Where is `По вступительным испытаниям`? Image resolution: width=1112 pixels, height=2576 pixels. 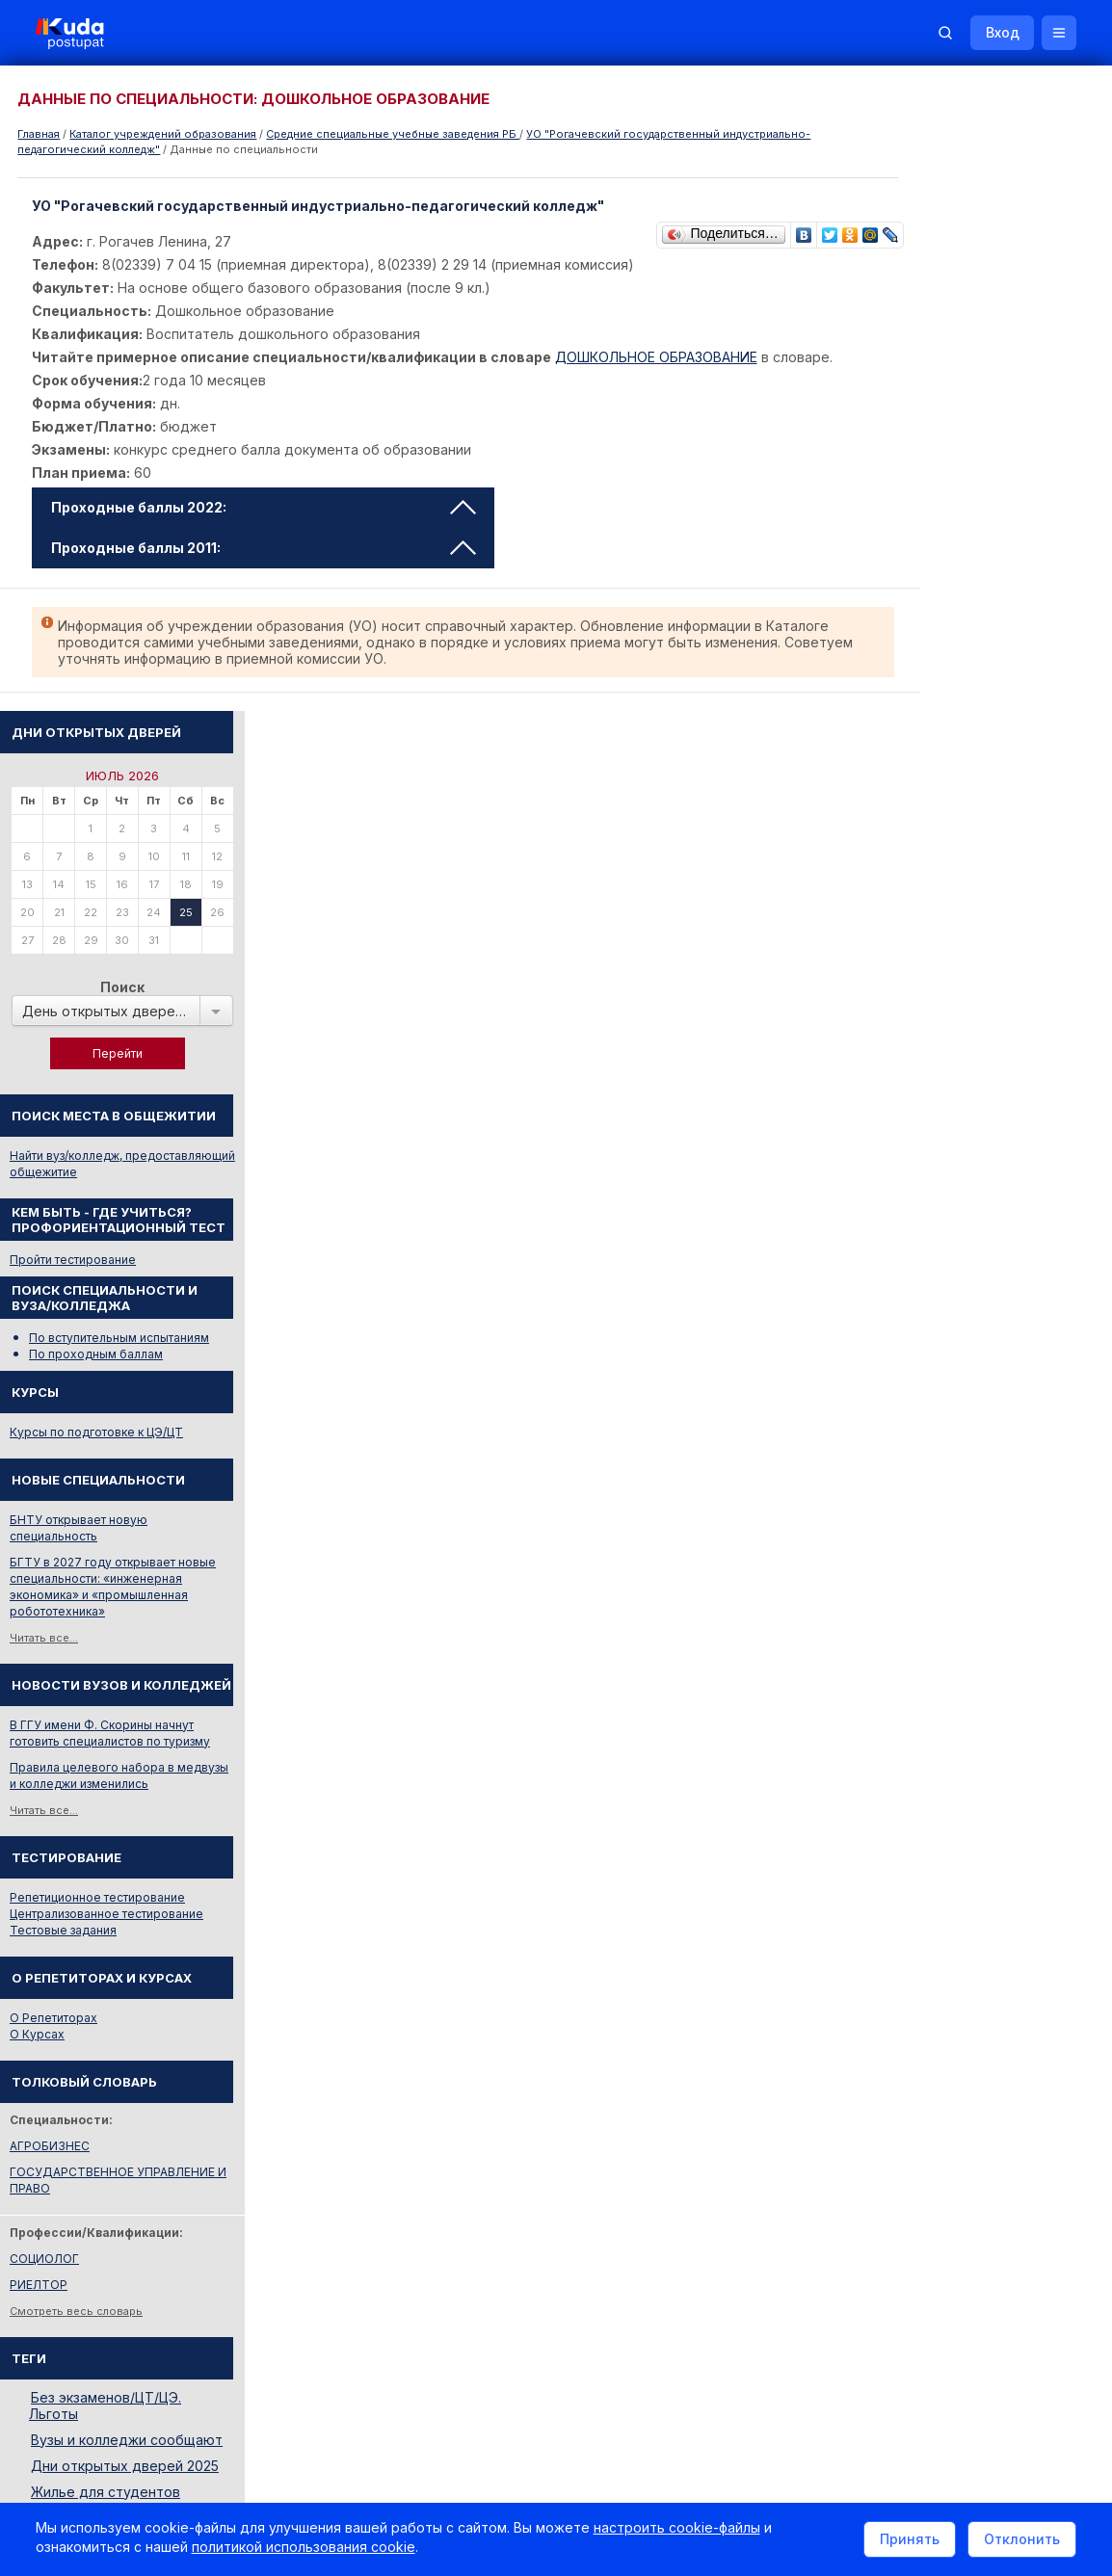
По вступительным испытаниям is located at coordinates (986, 716).